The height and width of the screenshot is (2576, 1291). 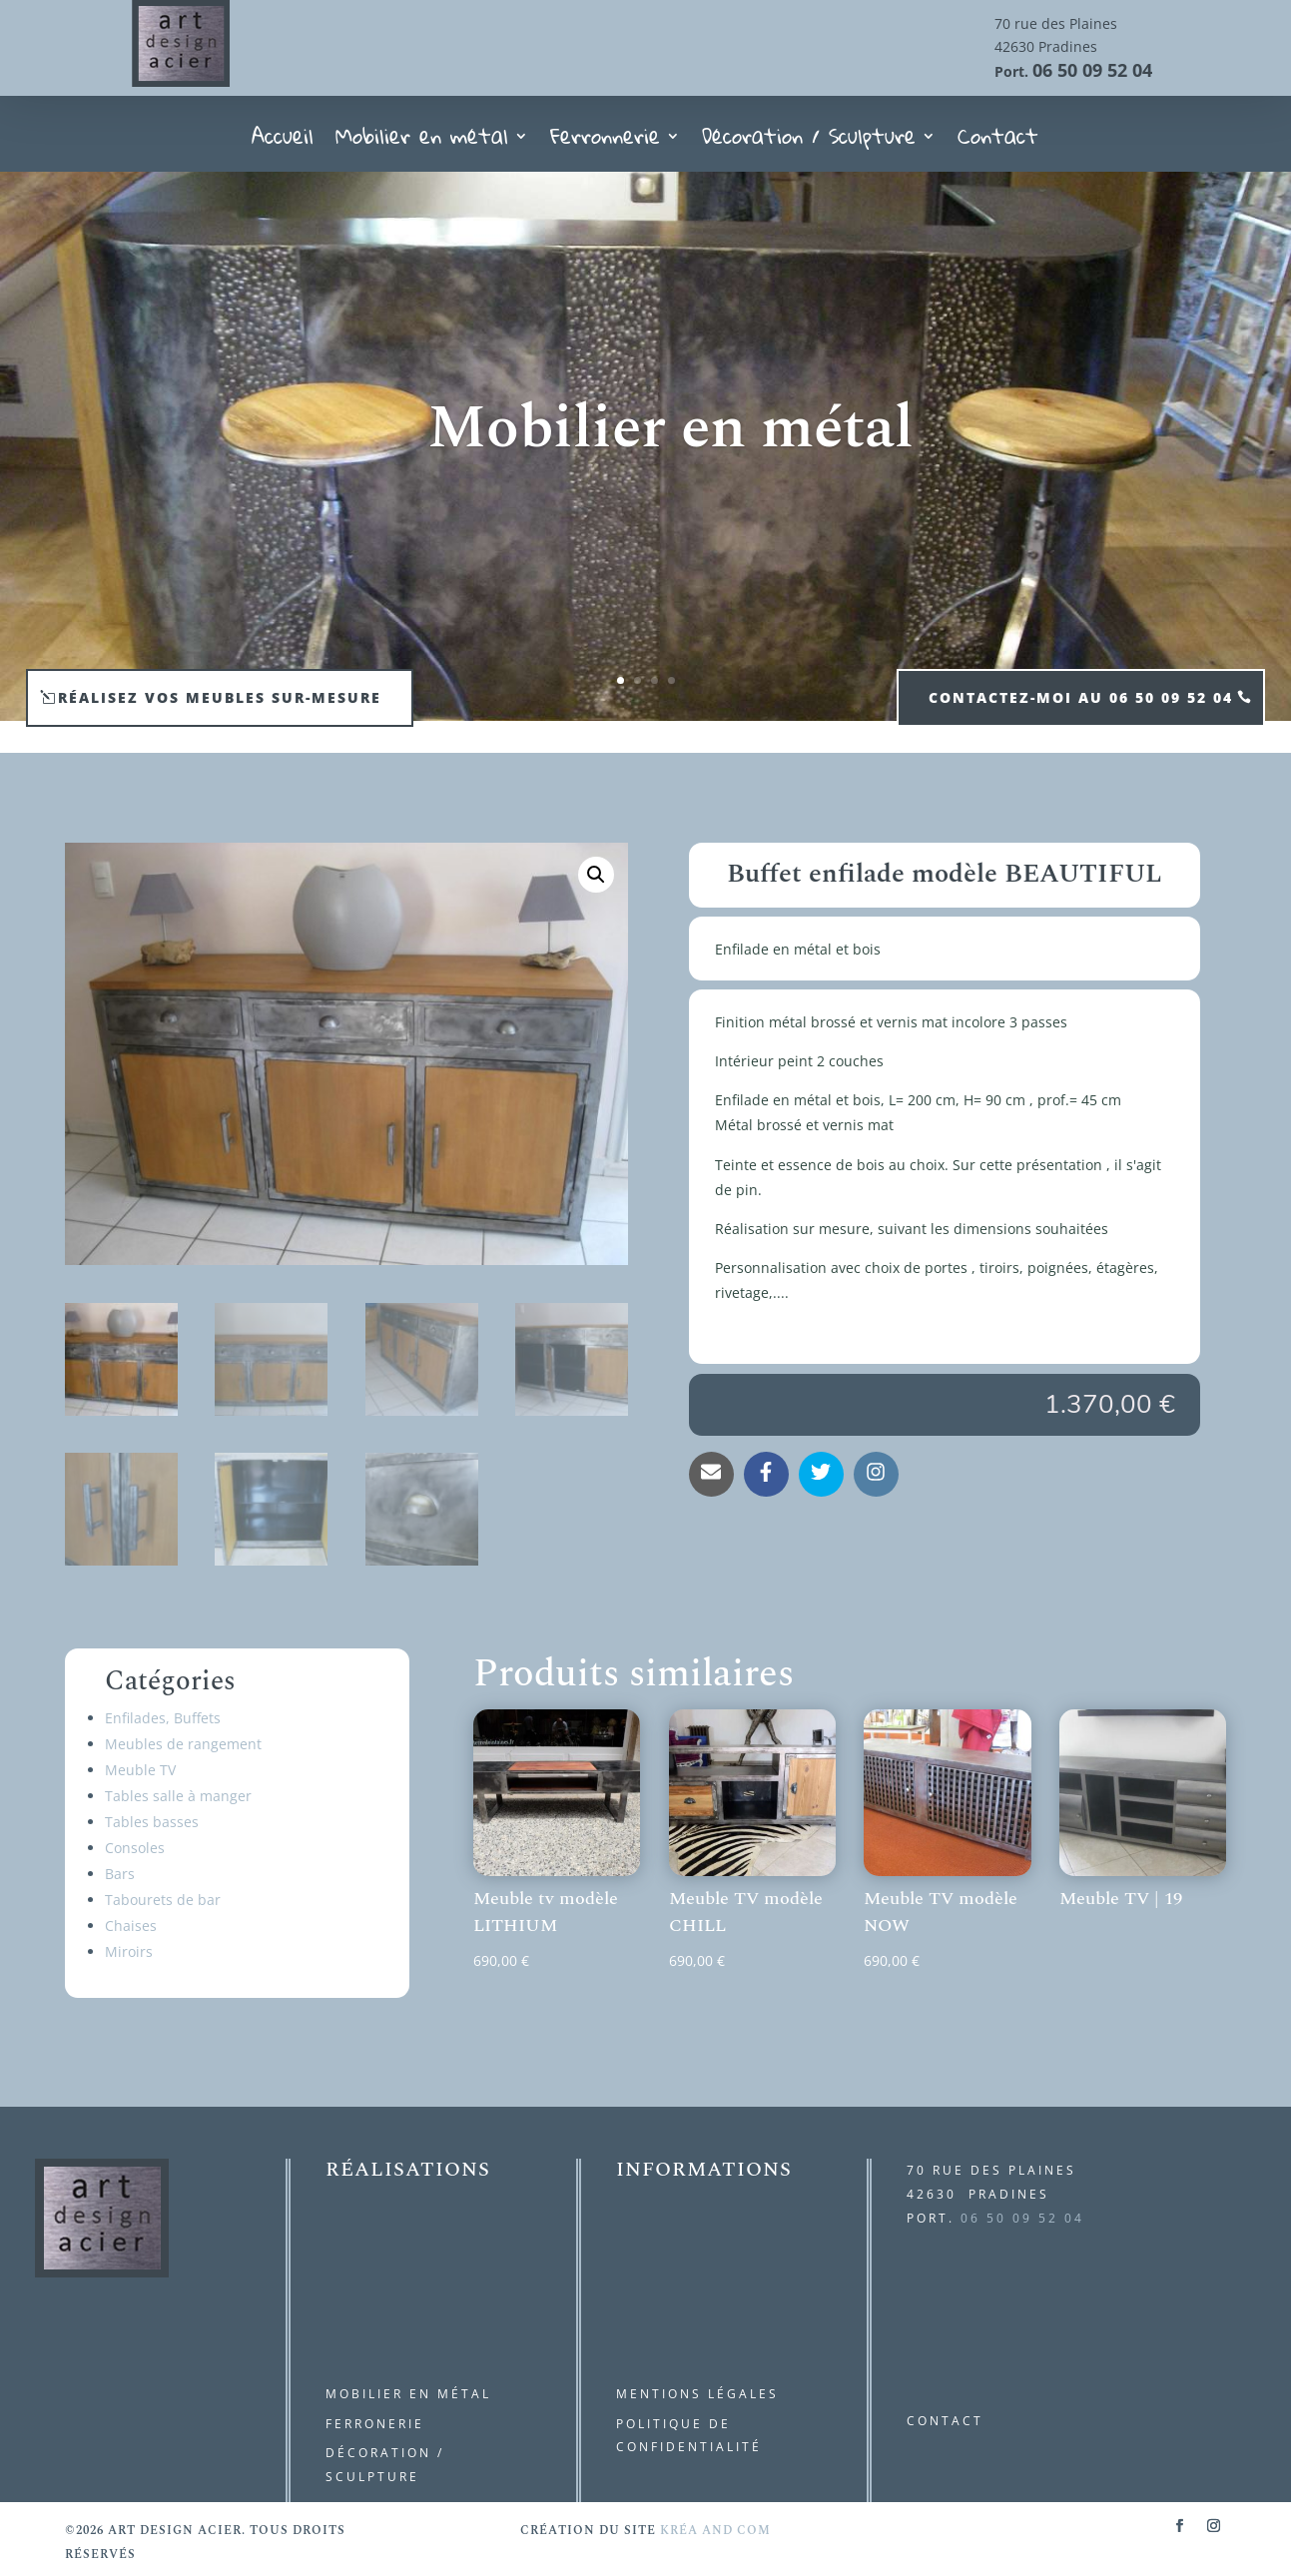 I want to click on Consoles, so click(x=135, y=1847).